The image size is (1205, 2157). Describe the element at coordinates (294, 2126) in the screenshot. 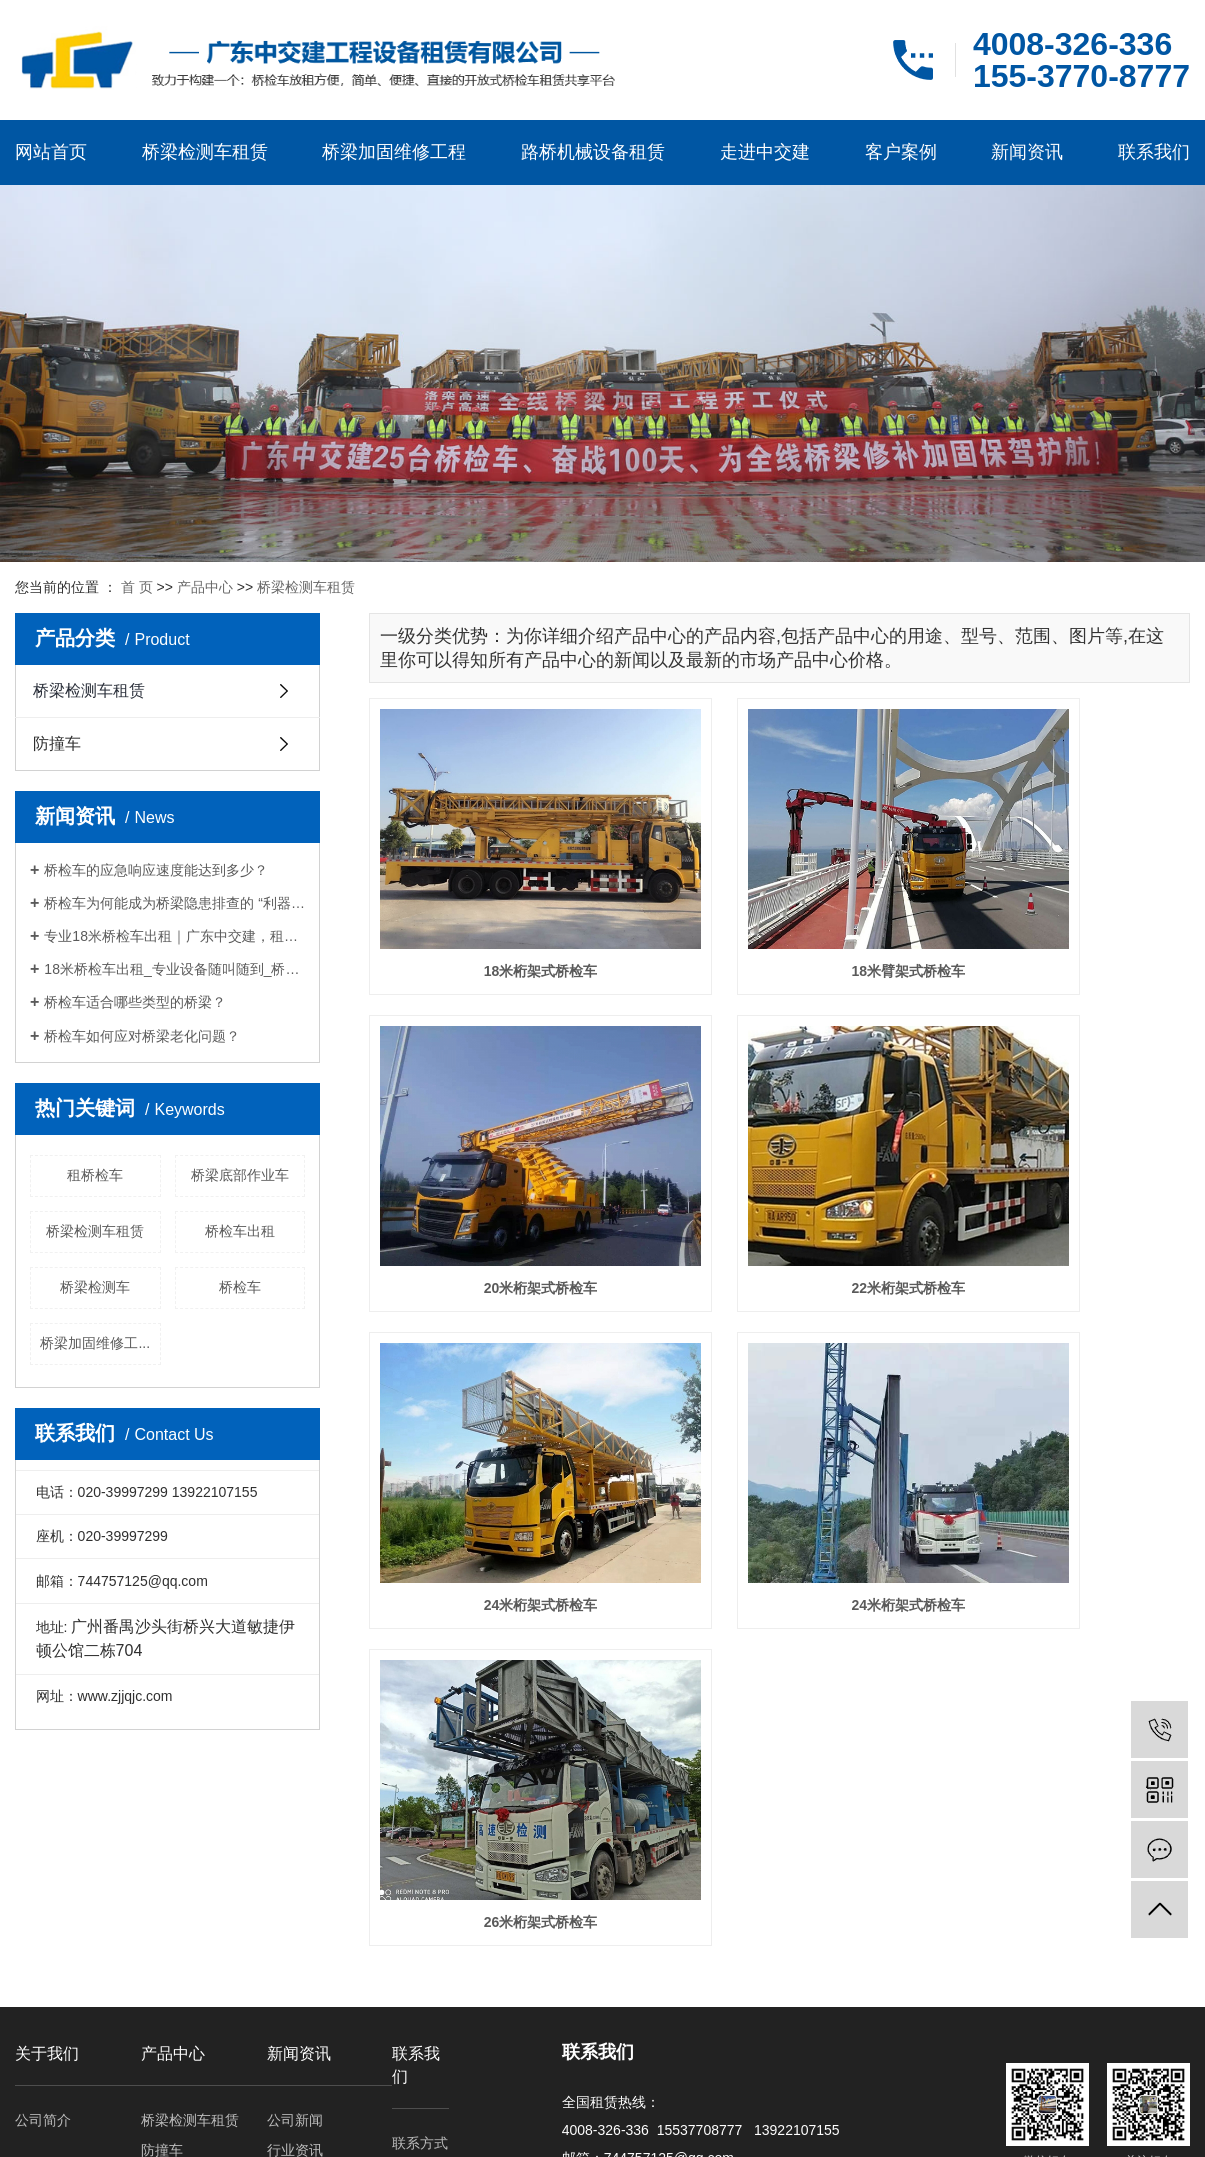

I see `广东` at that location.